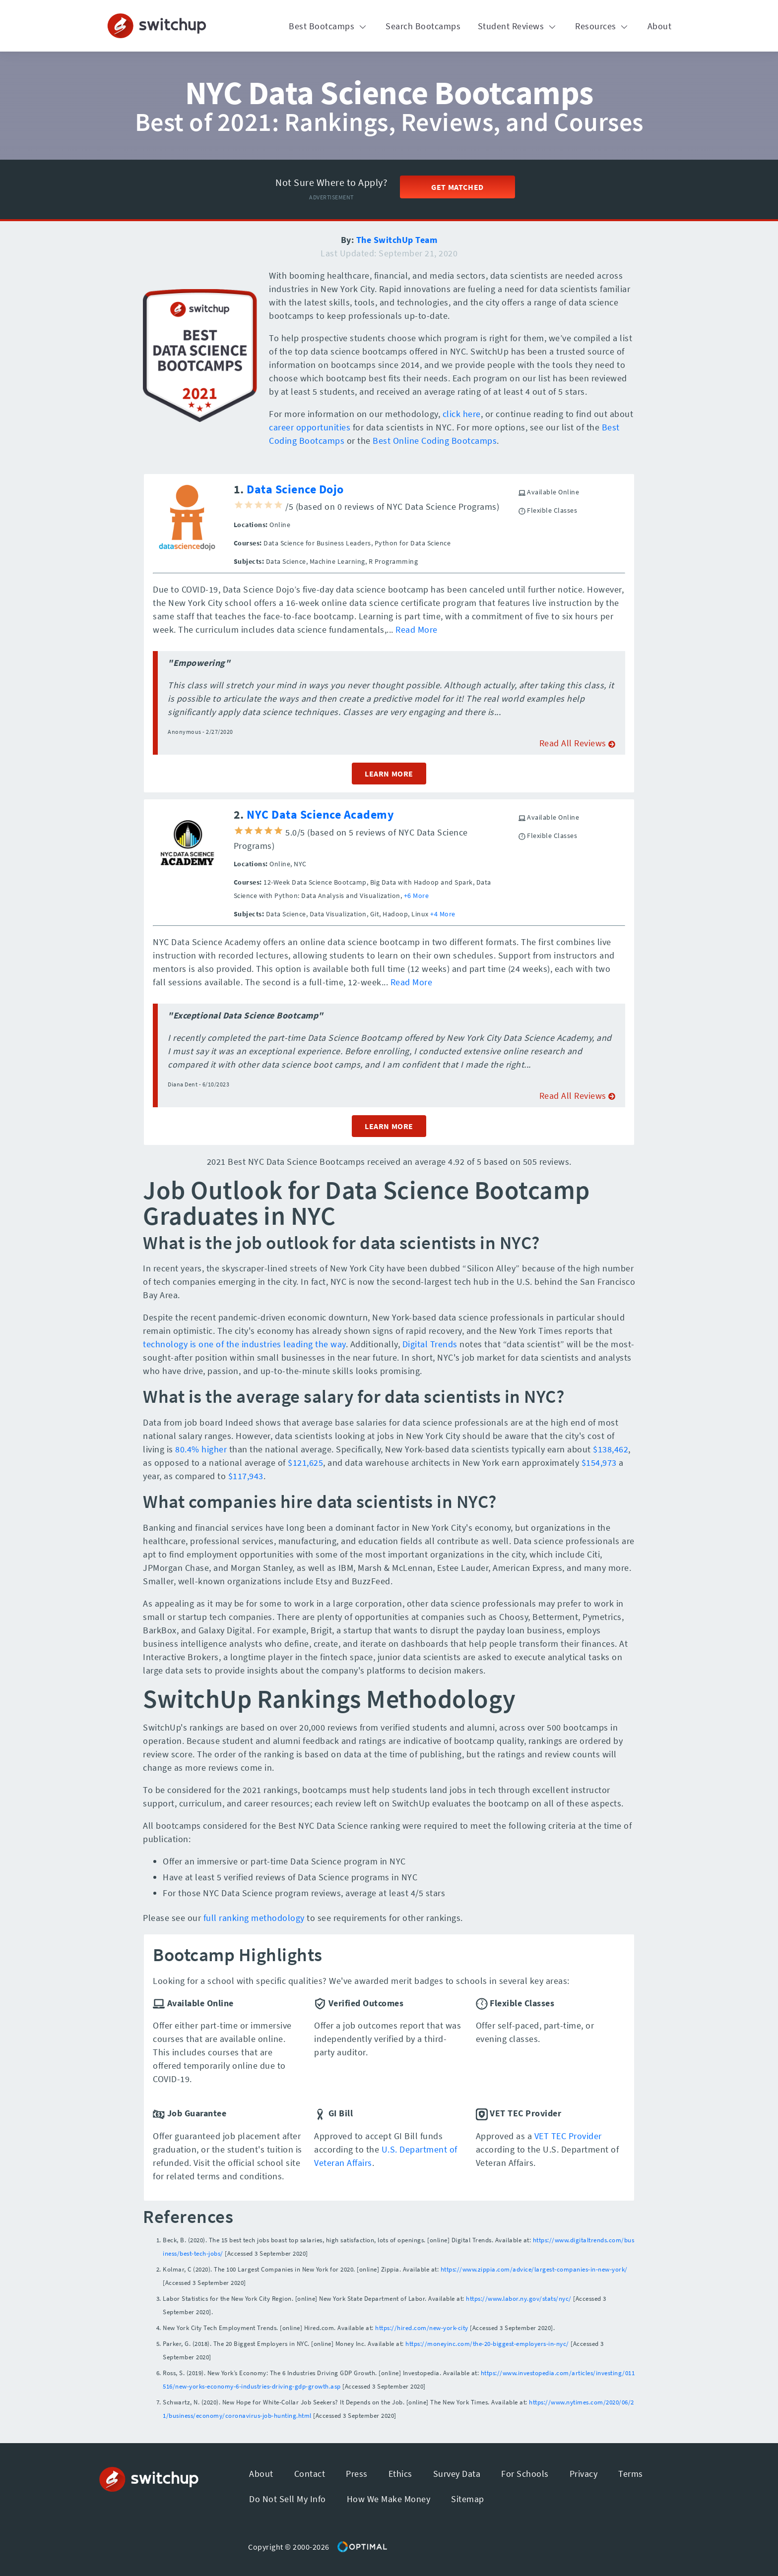 This screenshot has height=2576, width=778. Describe the element at coordinates (599, 1462) in the screenshot. I see `$154,973` at that location.